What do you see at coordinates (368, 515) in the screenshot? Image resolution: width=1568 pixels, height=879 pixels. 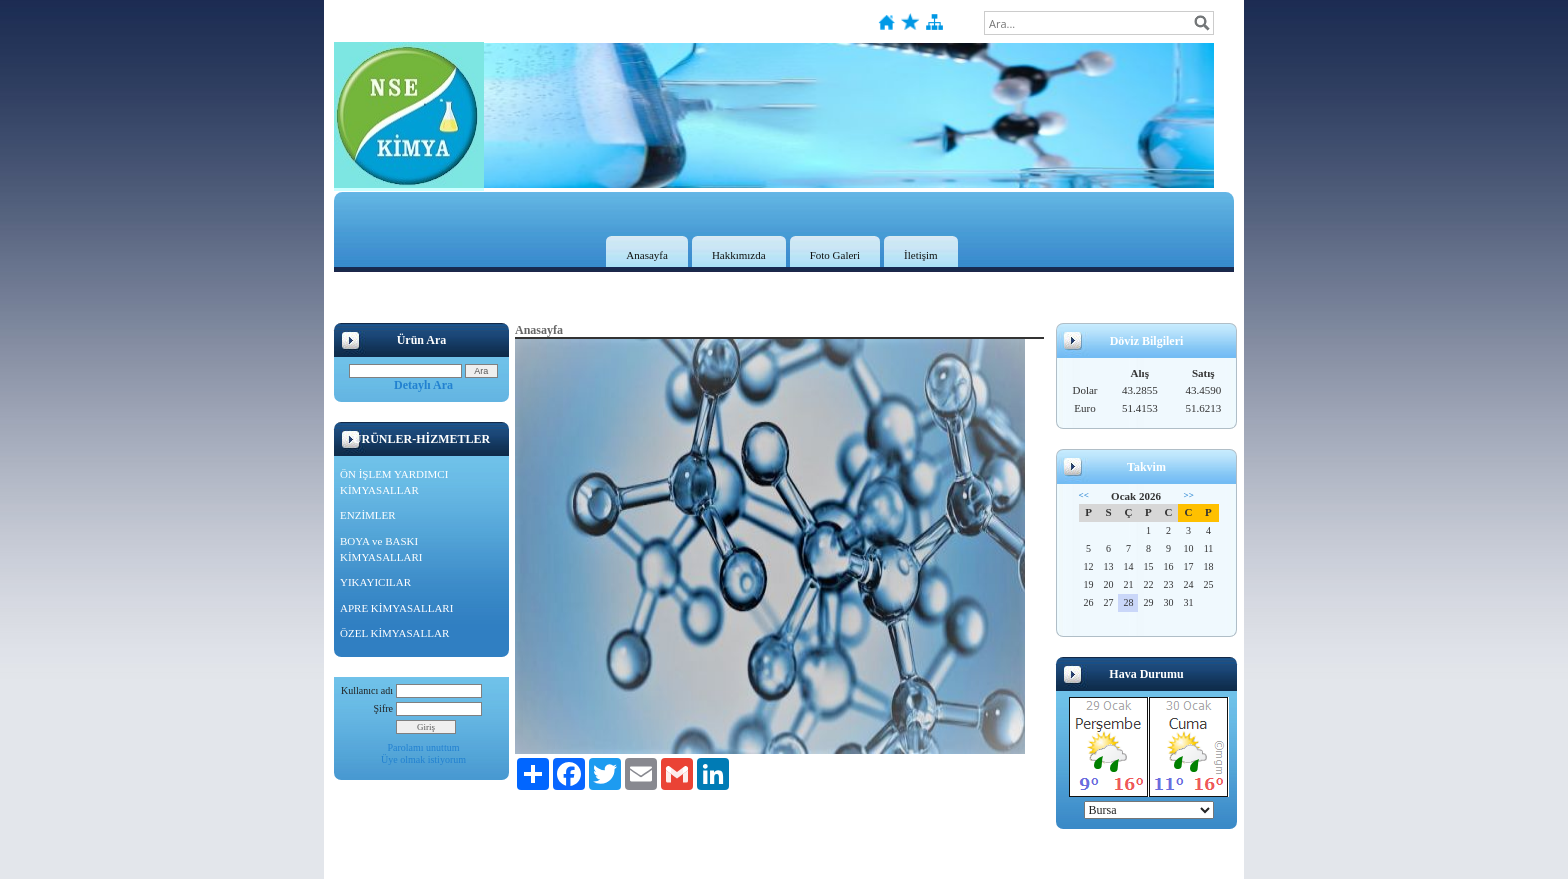 I see `ENZİMLER` at bounding box center [368, 515].